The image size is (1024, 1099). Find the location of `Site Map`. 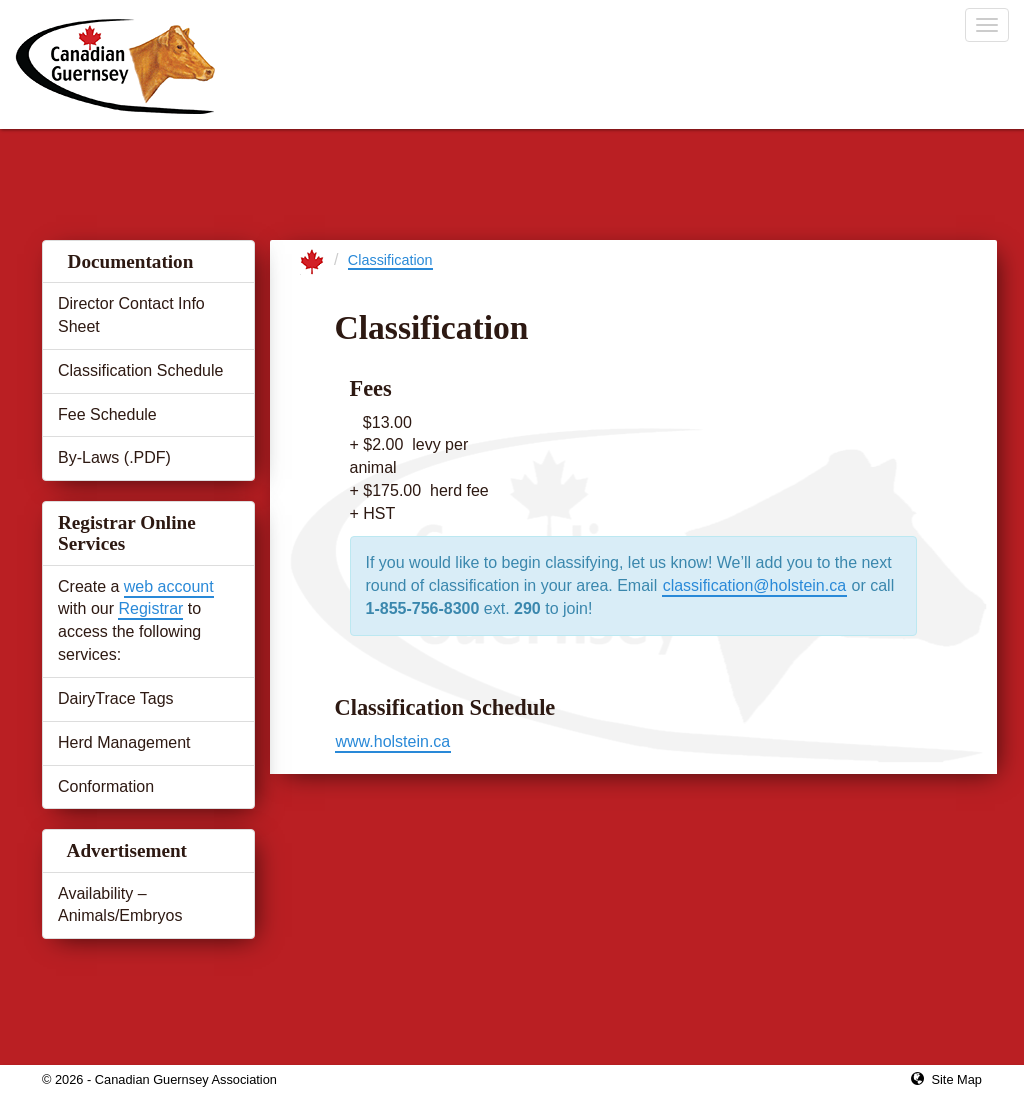

Site Map is located at coordinates (956, 1079).